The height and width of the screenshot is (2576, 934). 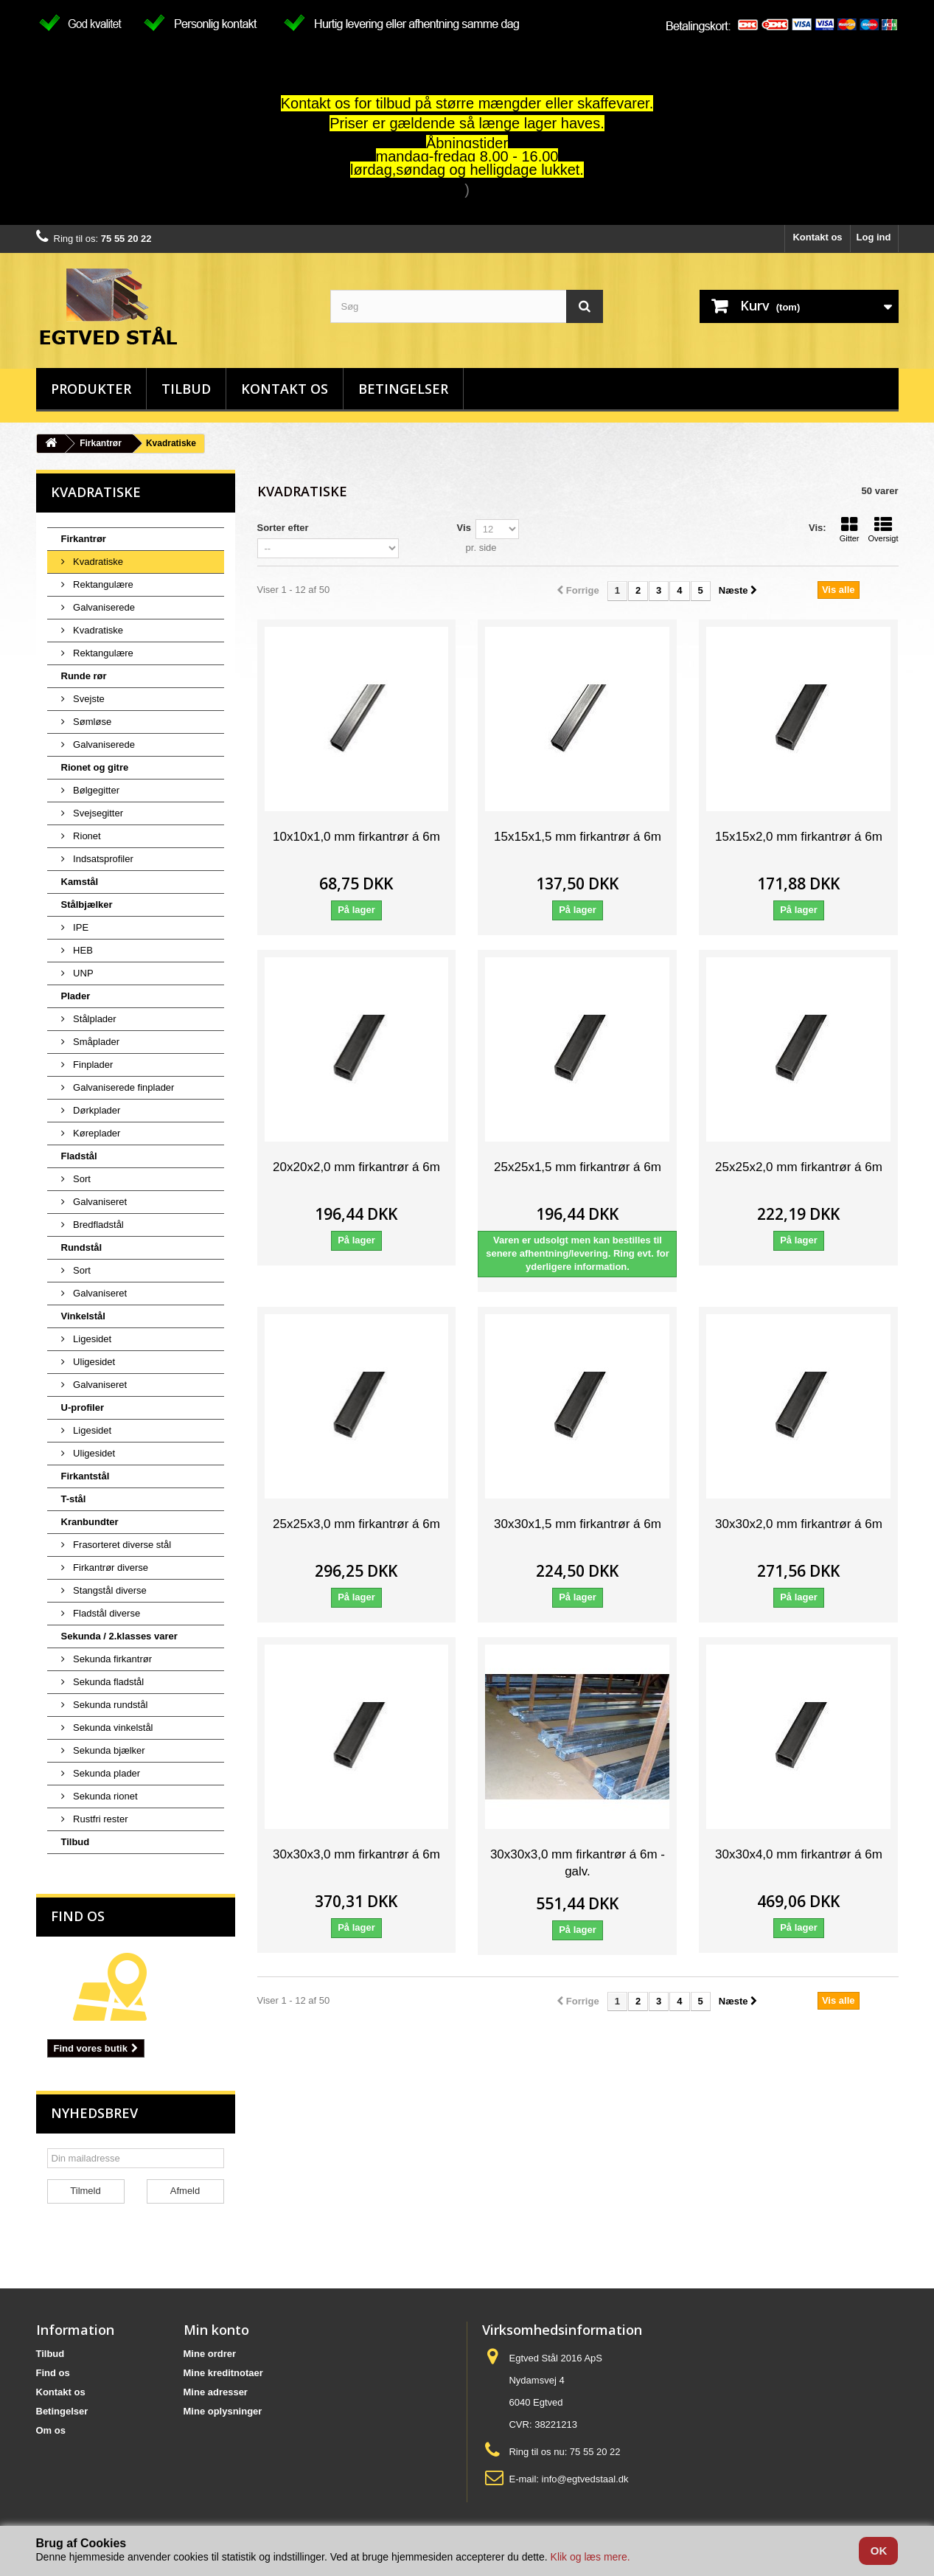 I want to click on Svejste, so click(x=88, y=698).